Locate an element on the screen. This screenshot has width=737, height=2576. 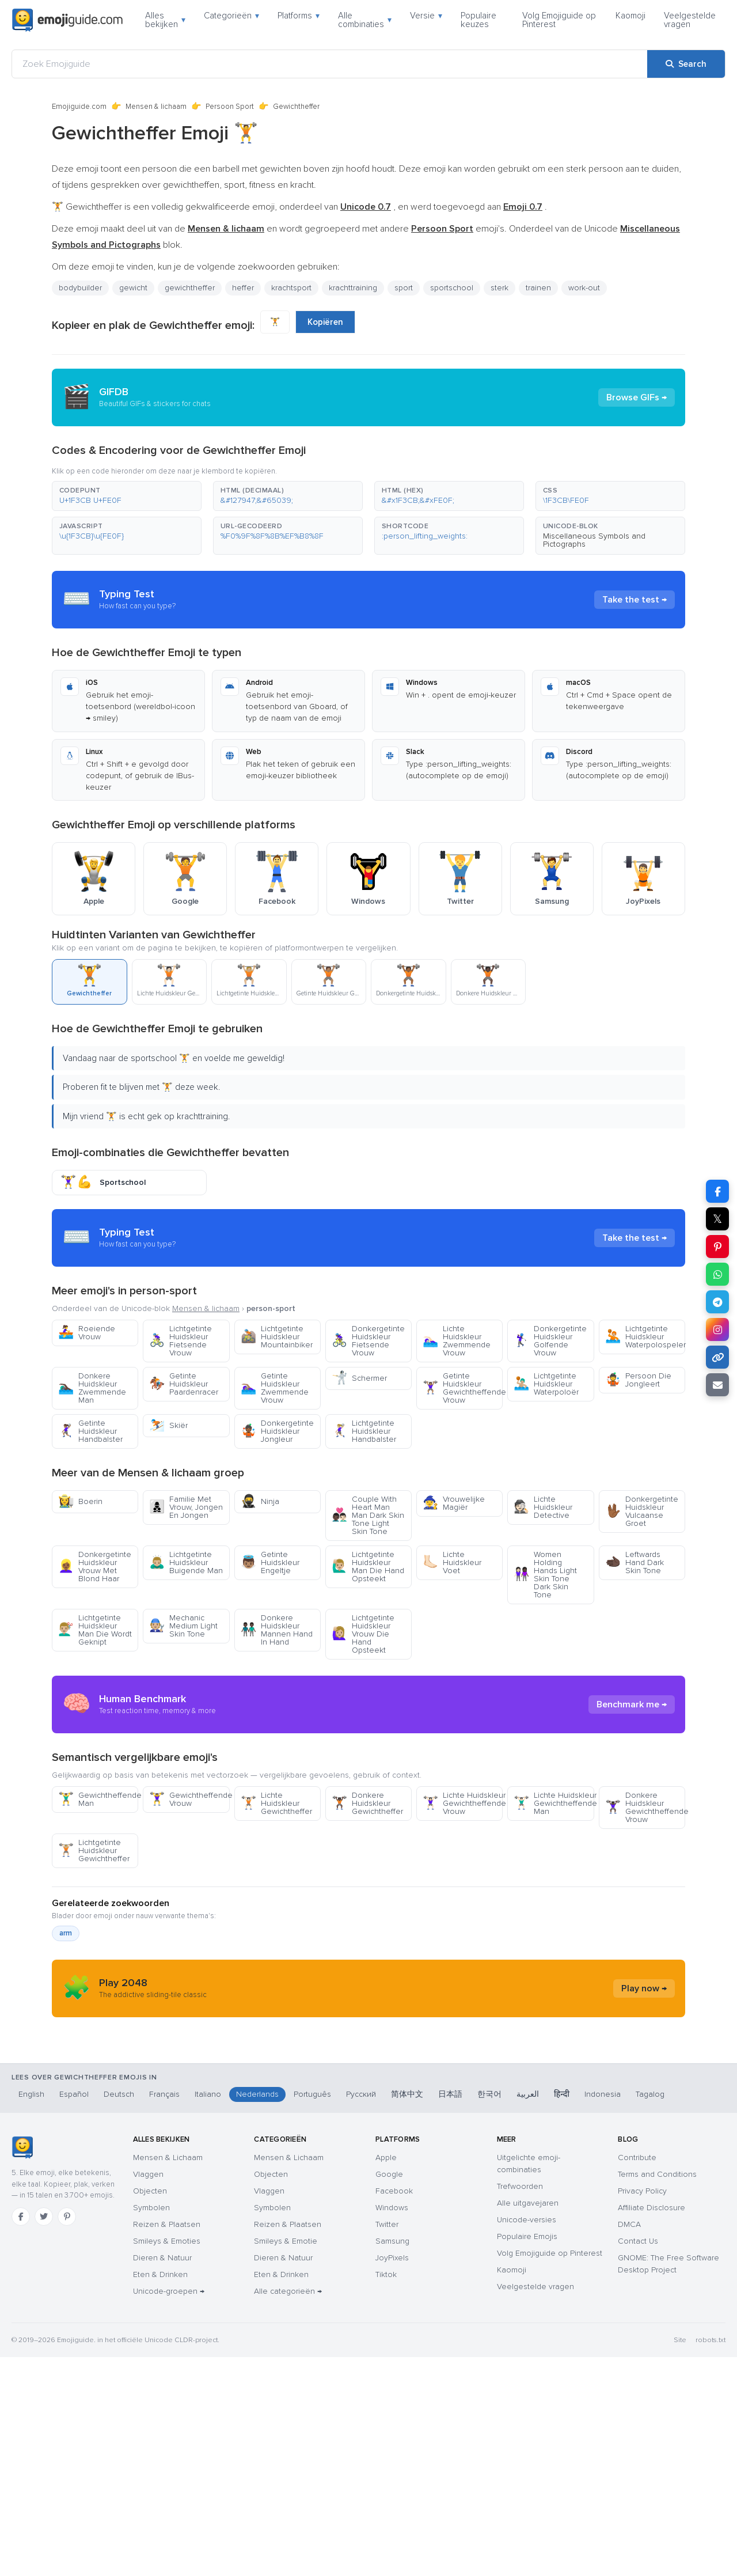
Lichtgetinte Huidskleur Vrouw Die Hand Opsteekt is located at coordinates (363, 1634).